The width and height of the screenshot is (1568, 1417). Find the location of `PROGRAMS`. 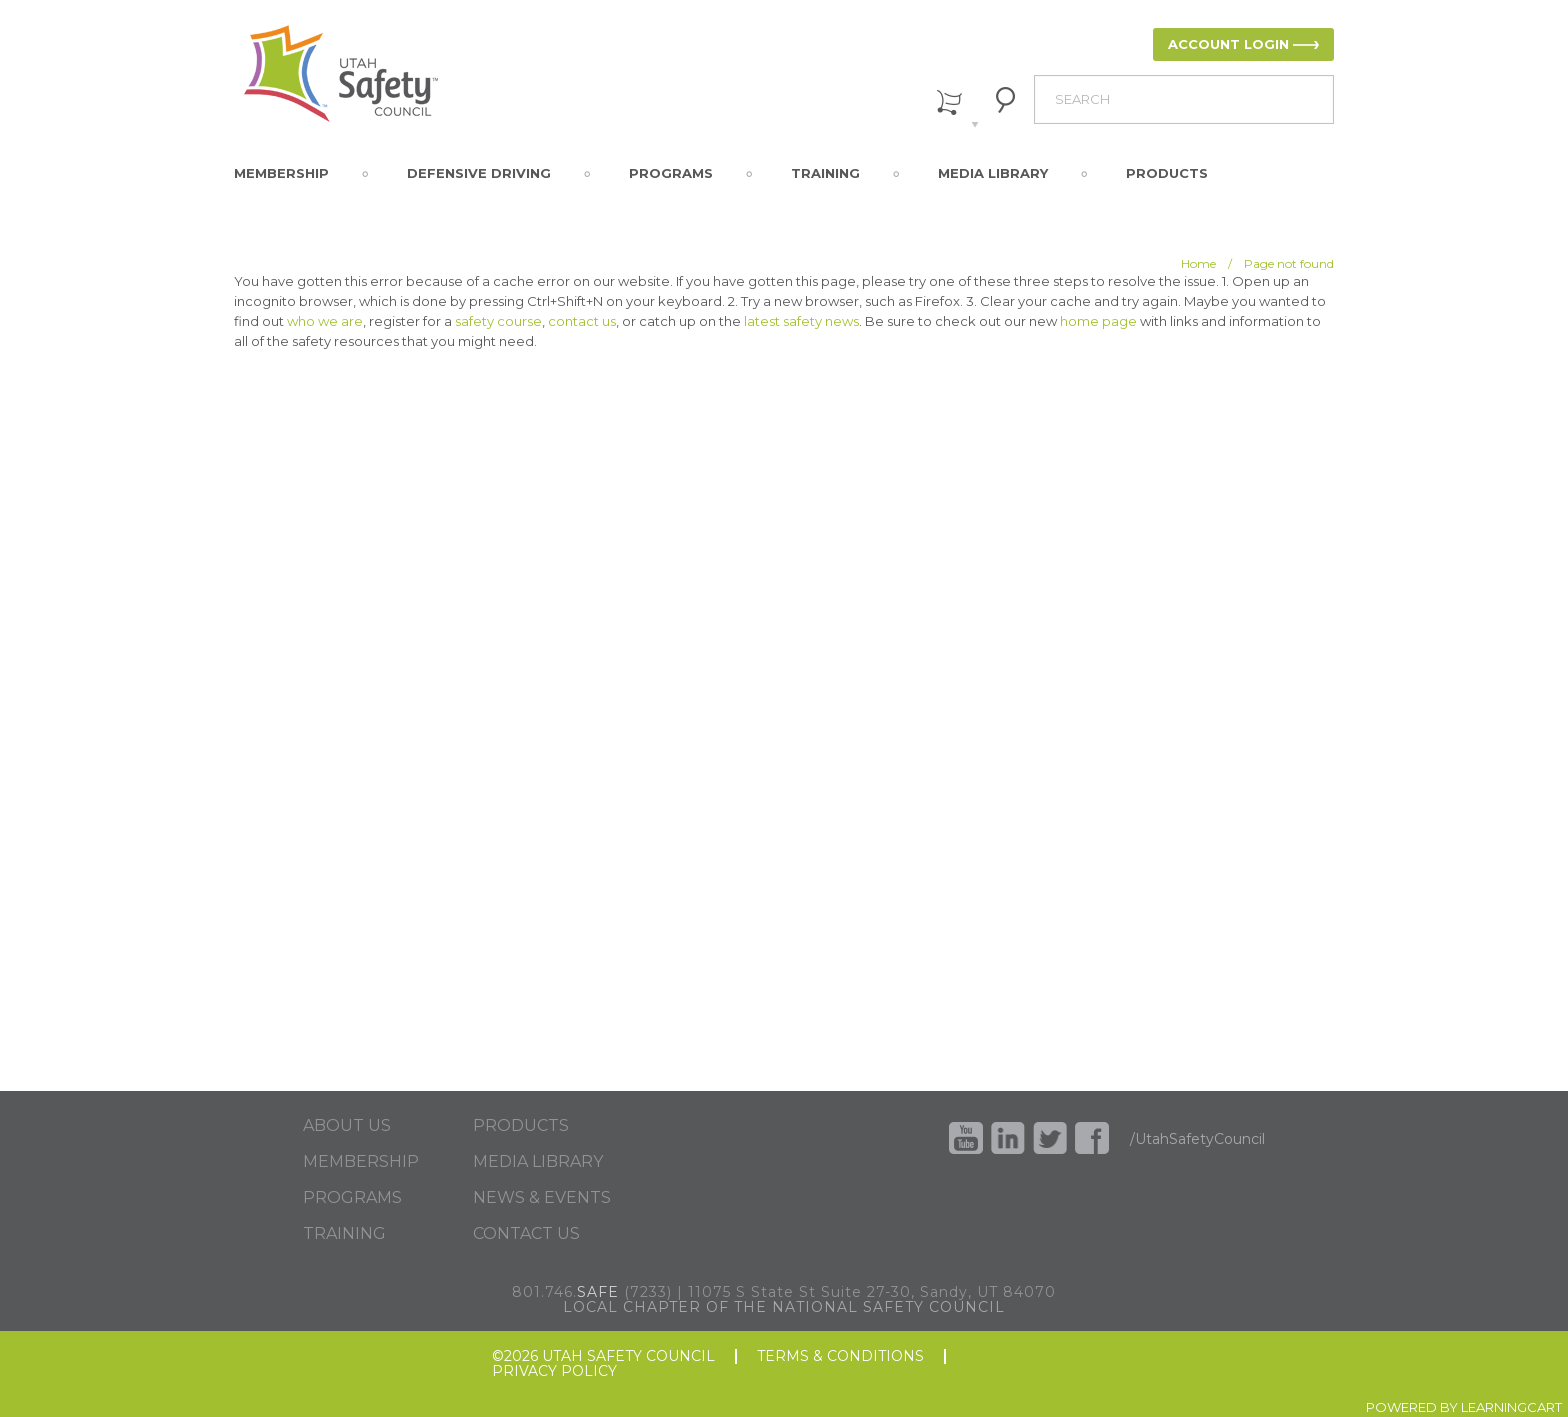

PROGRAMS is located at coordinates (352, 1198).